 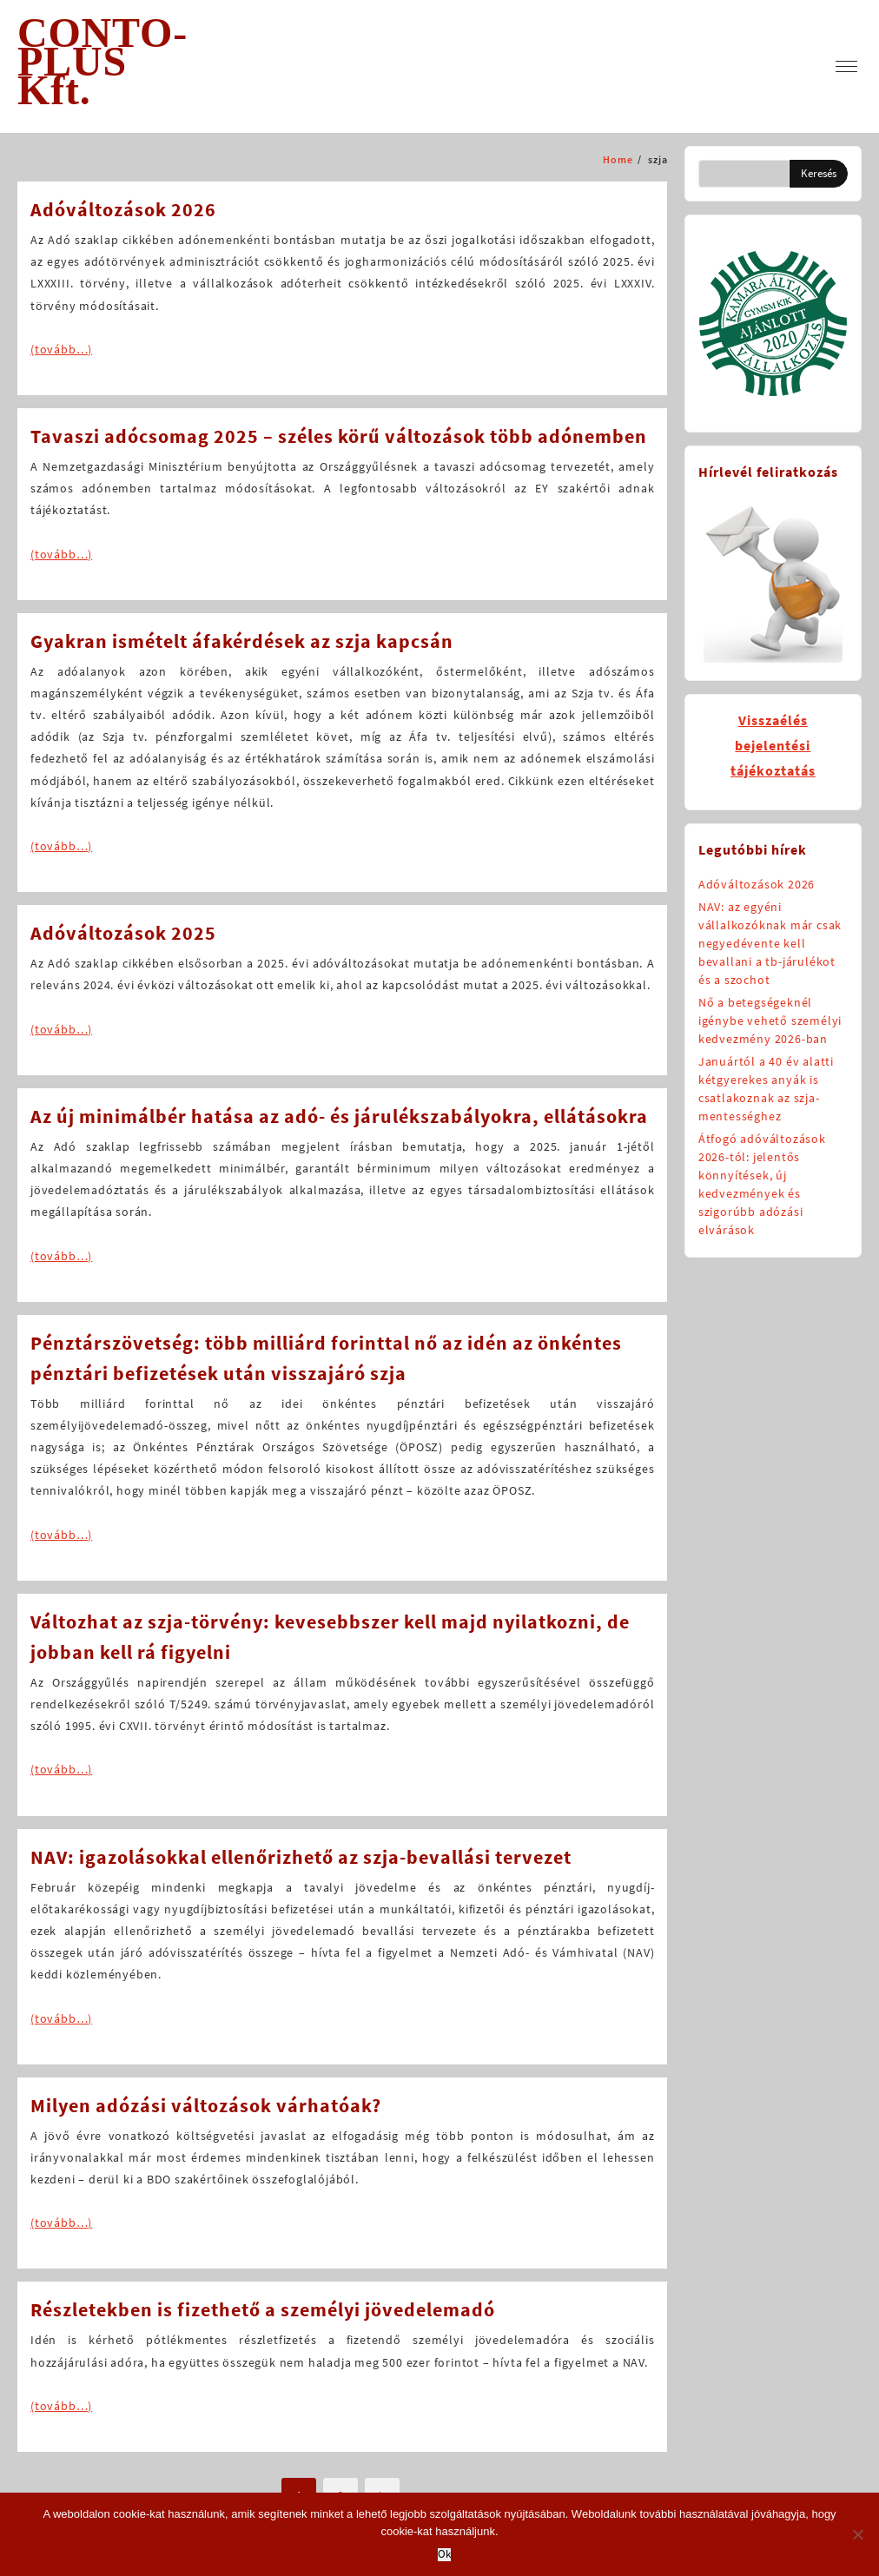 I want to click on CONTO-PLUS Kft., so click(x=102, y=61).